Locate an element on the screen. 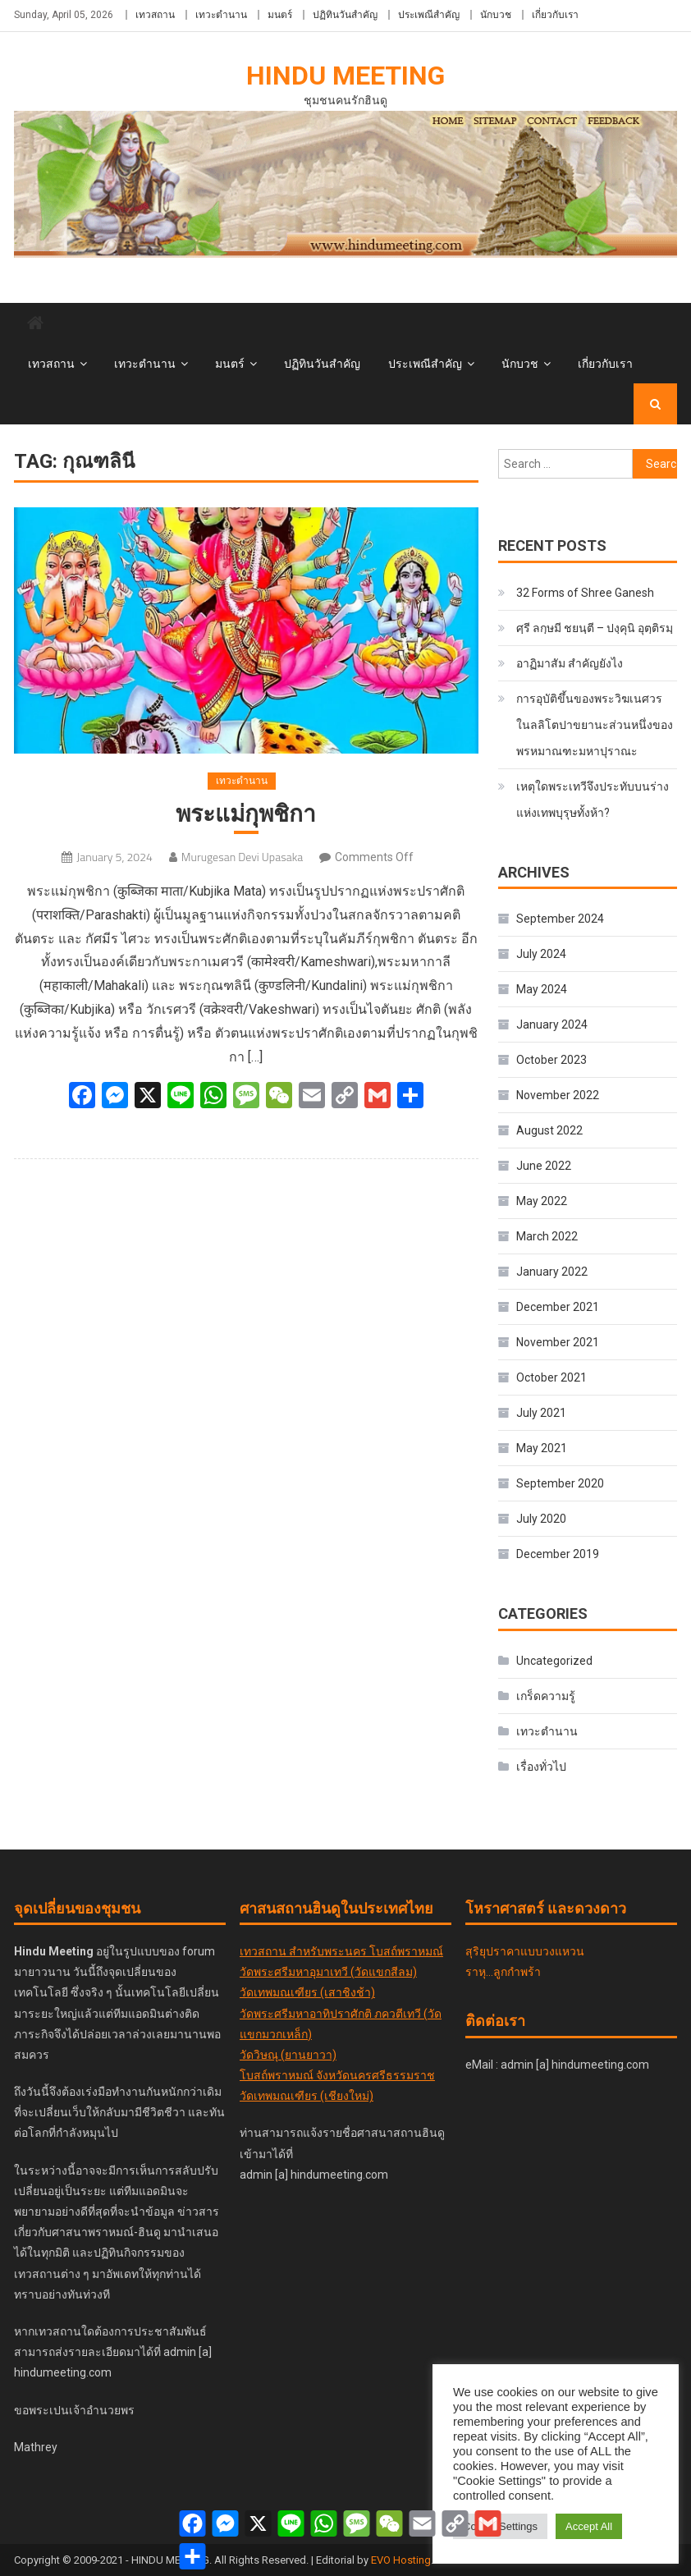  เรื่องทั่วไป is located at coordinates (541, 1766).